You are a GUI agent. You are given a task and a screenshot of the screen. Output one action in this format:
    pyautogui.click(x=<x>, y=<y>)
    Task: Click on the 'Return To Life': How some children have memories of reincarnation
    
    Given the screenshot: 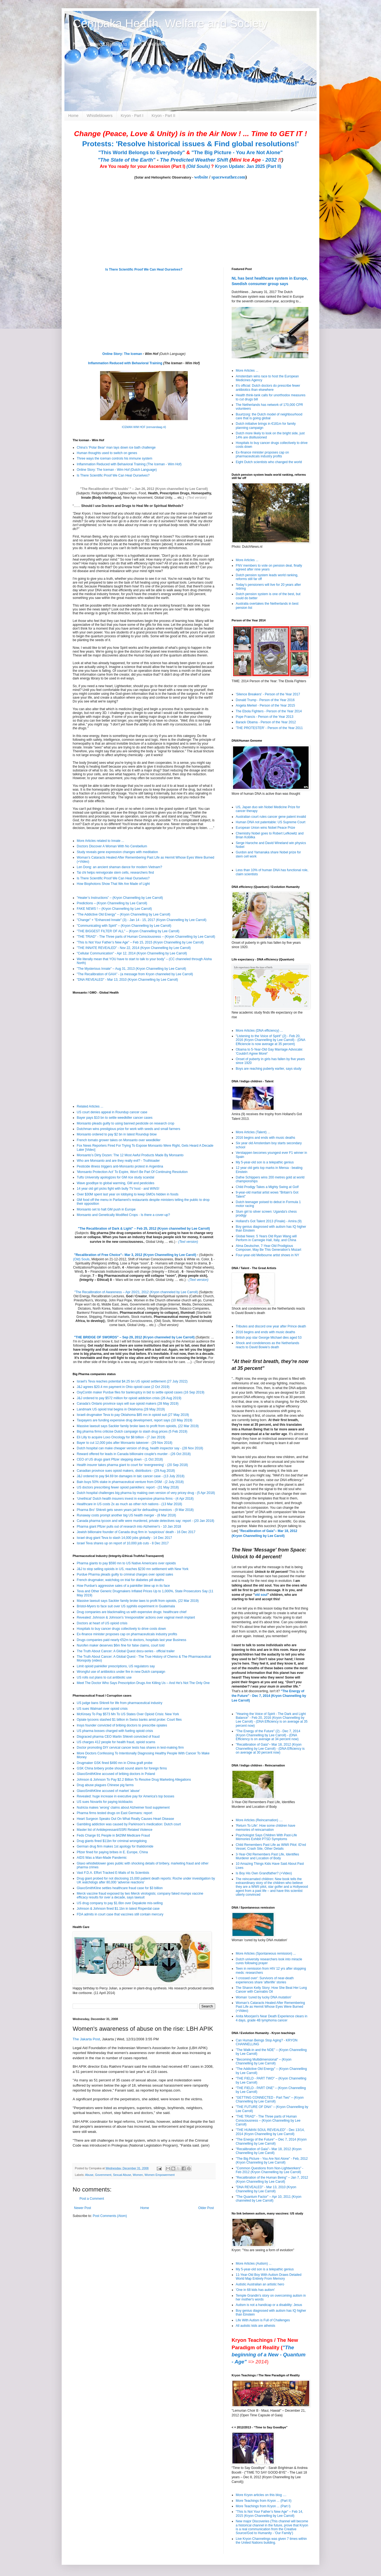 What is the action you would take?
    pyautogui.click(x=265, y=1827)
    